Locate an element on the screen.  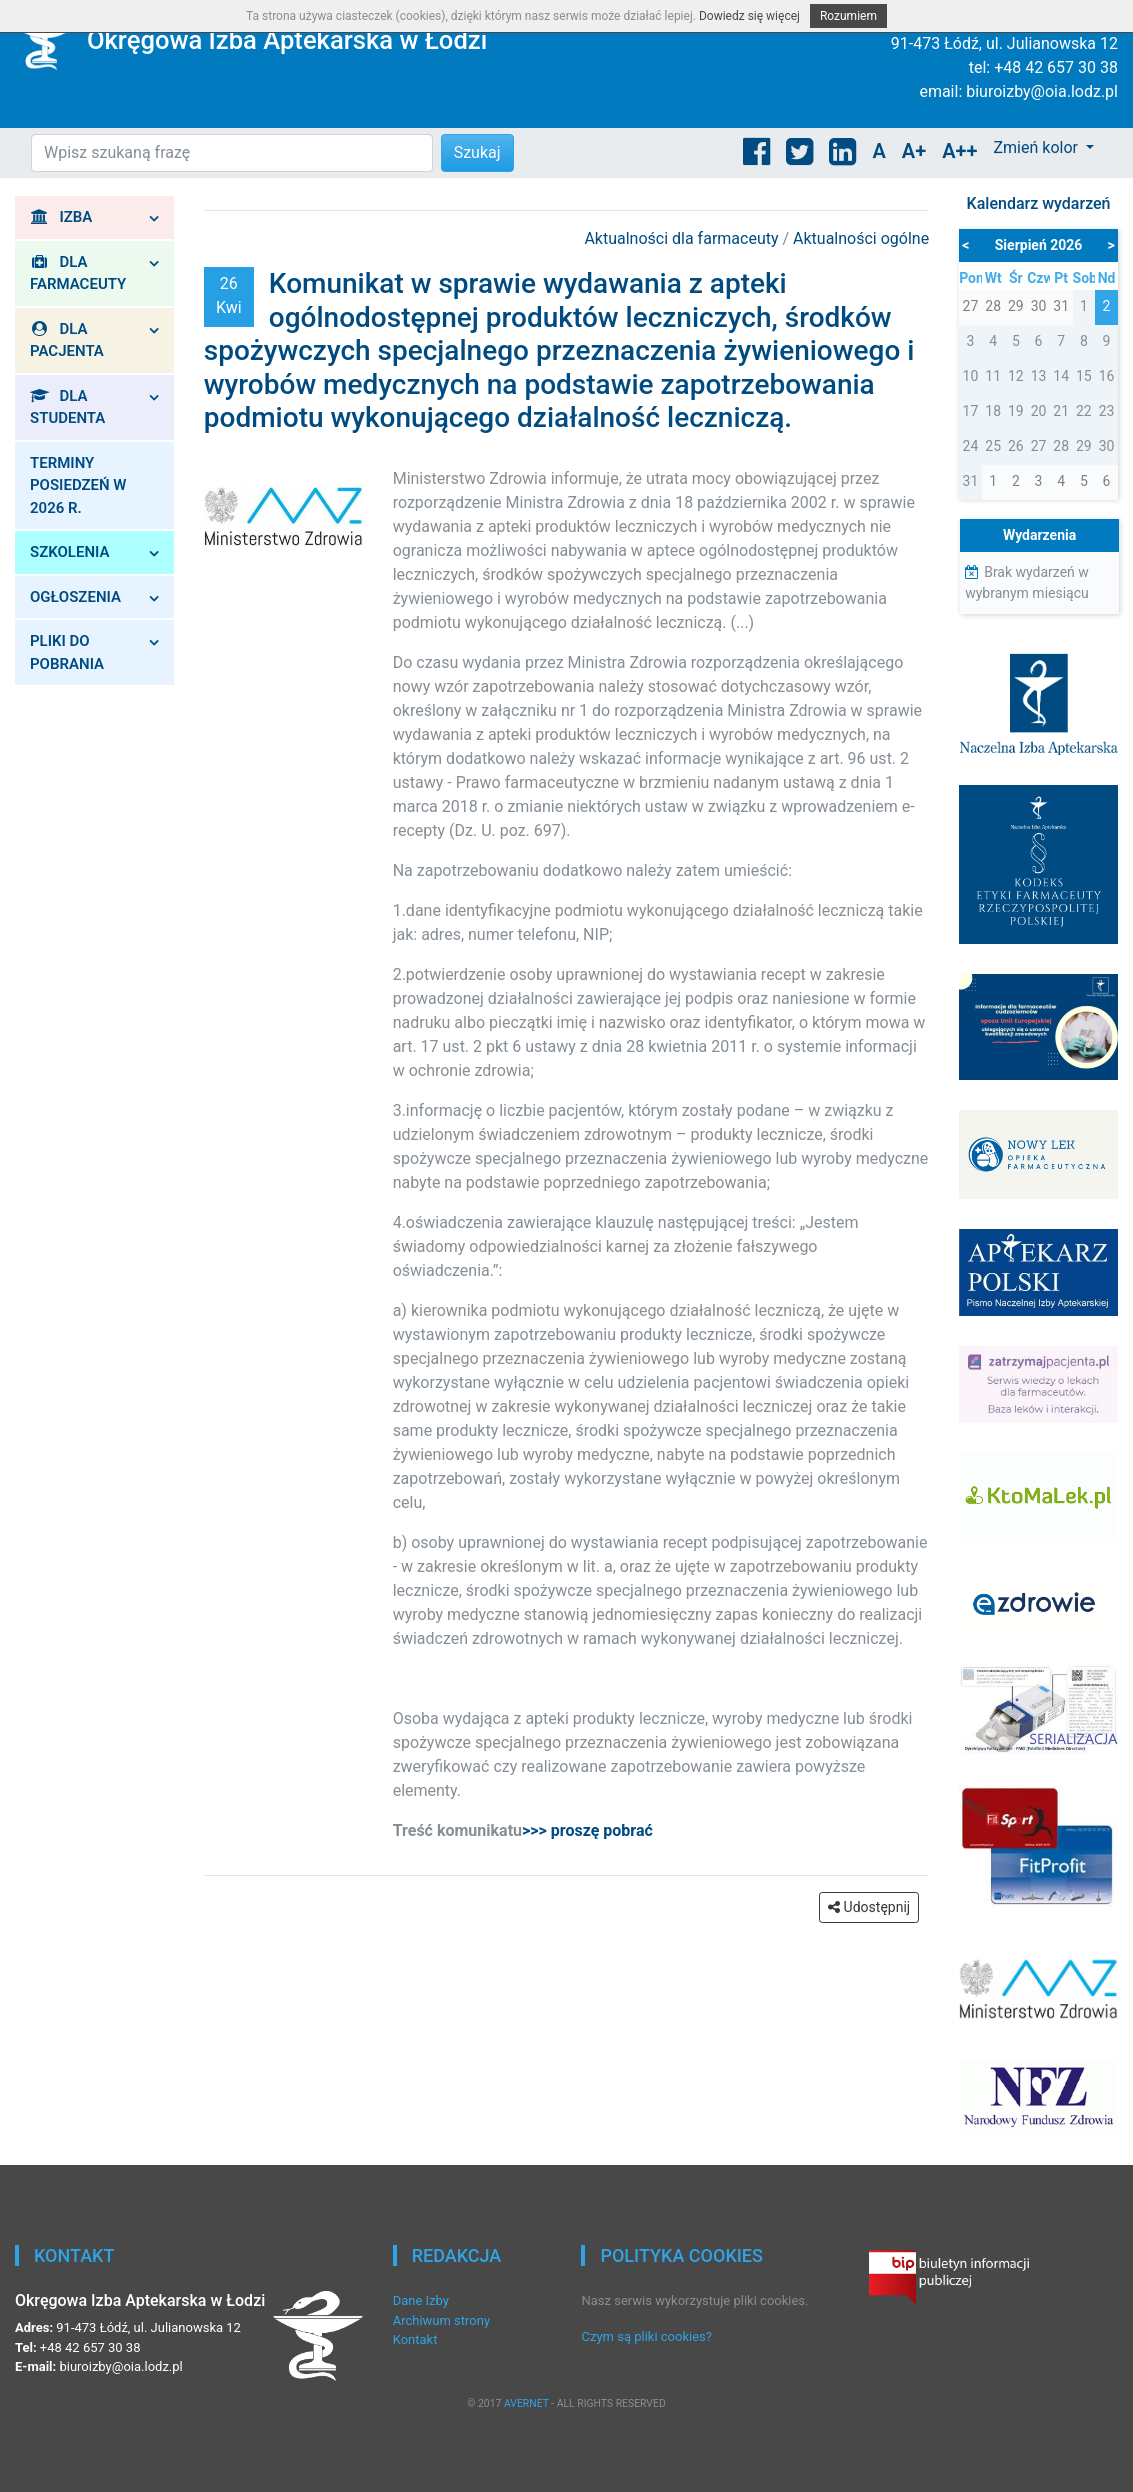
AVERNET is located at coordinates (526, 2403).